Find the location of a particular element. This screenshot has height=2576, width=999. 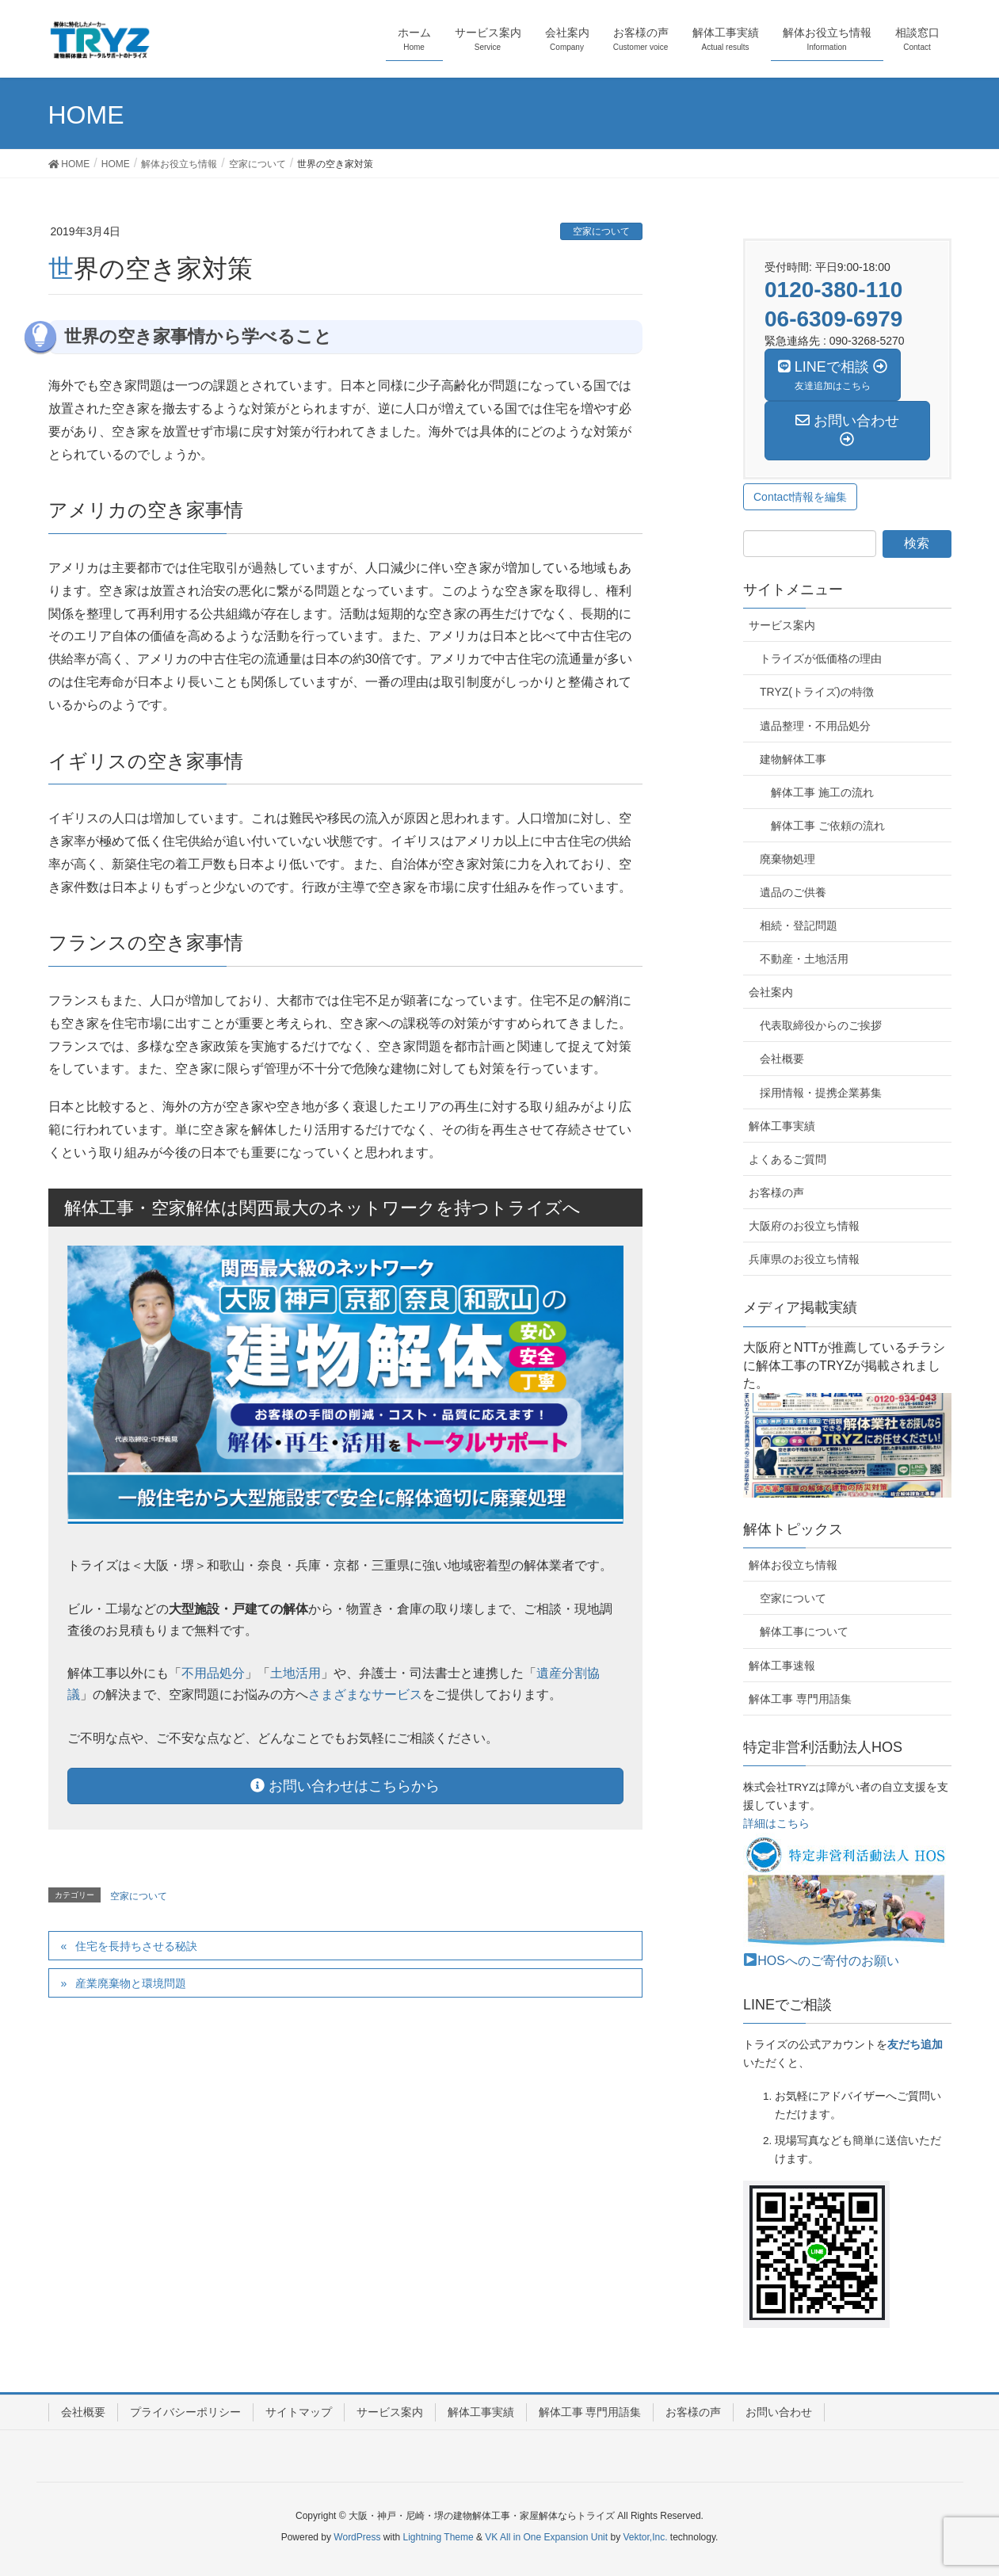

解体お役立ち情報 is located at coordinates (793, 1565).